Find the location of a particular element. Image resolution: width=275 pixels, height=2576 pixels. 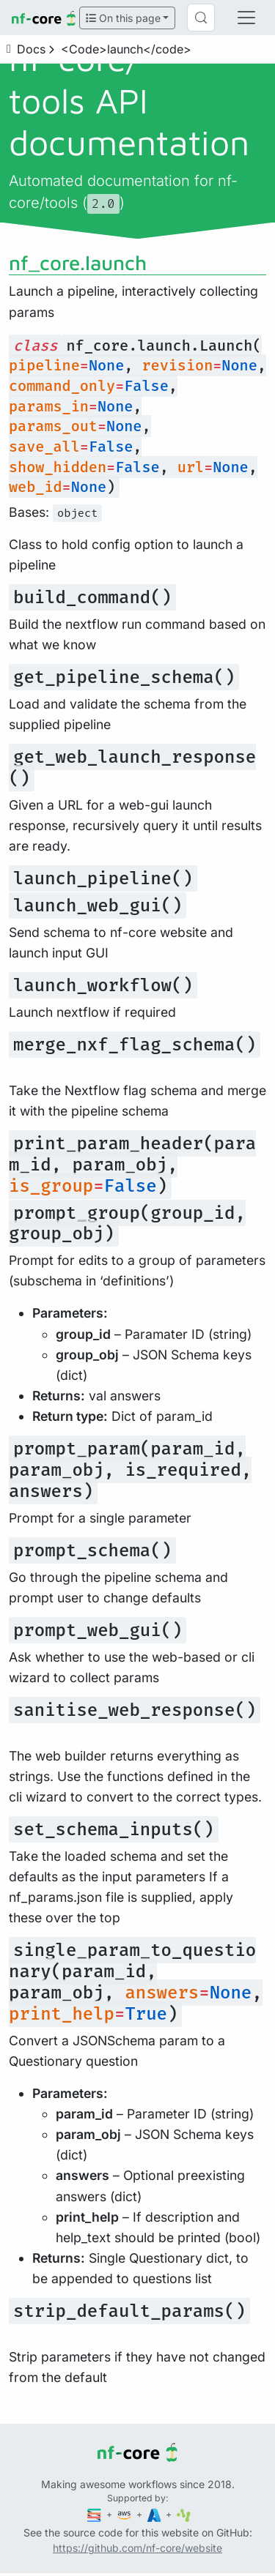

[Seqera] is located at coordinates (95, 2514).